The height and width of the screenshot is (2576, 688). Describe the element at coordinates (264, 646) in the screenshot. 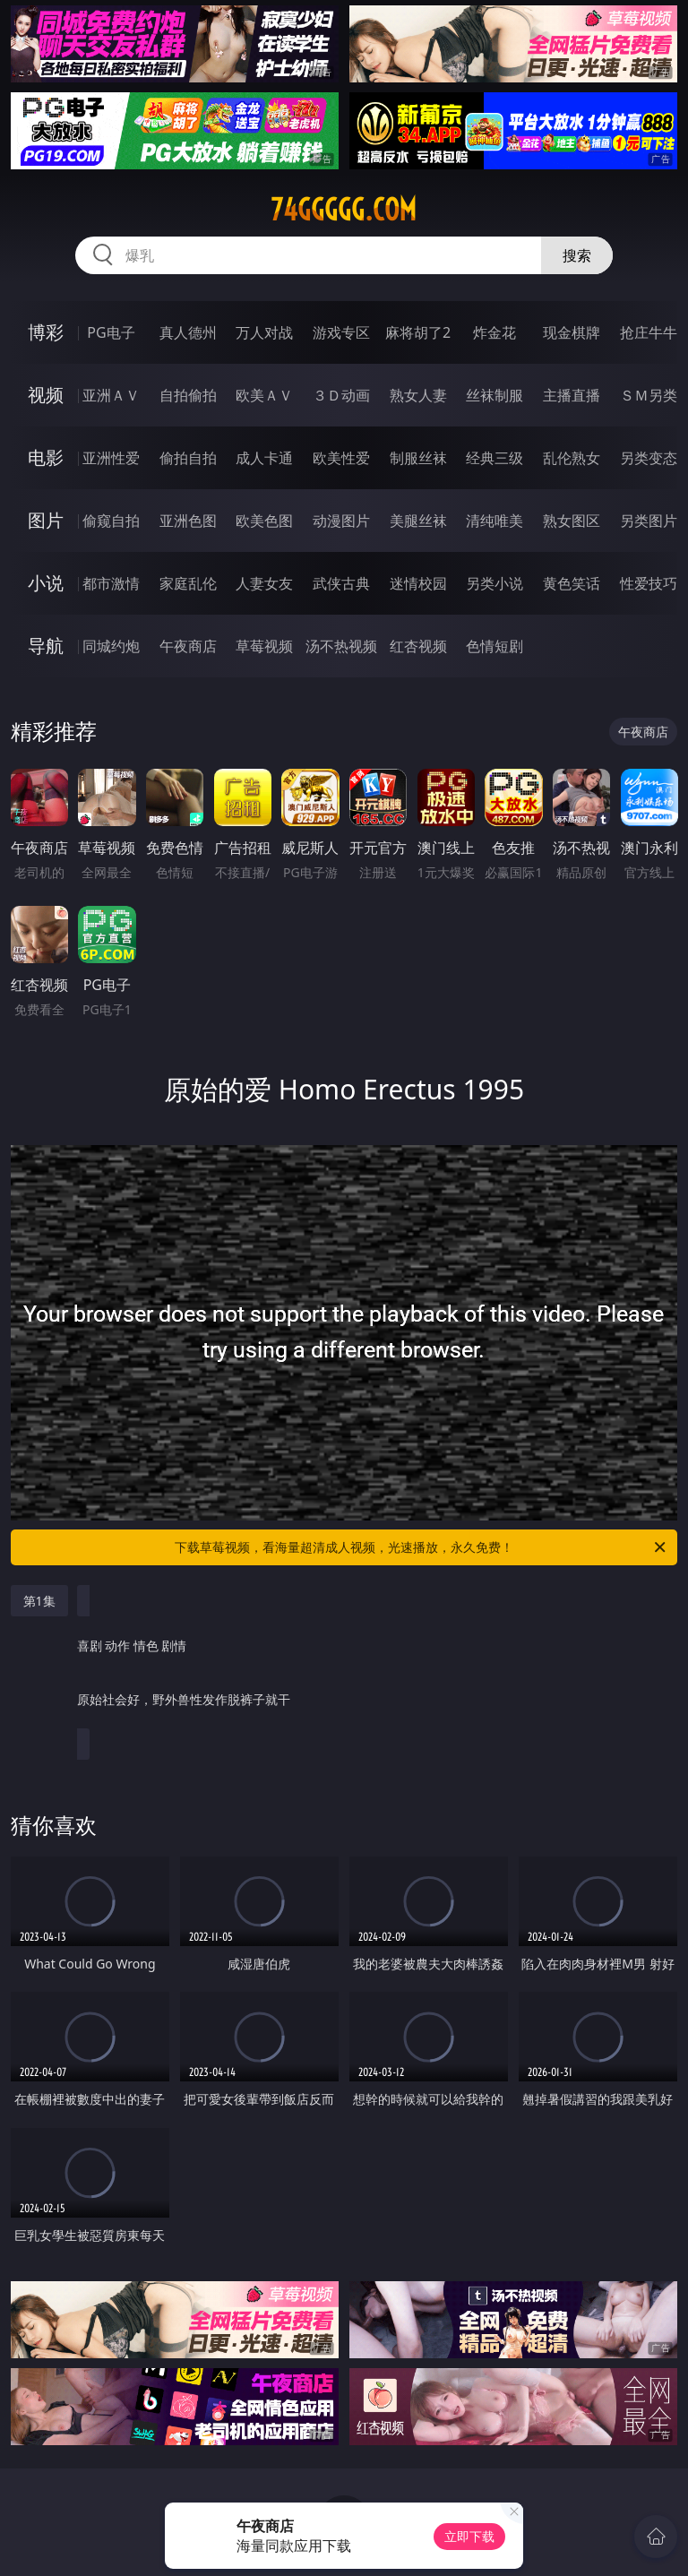

I see `草莓视频` at that location.